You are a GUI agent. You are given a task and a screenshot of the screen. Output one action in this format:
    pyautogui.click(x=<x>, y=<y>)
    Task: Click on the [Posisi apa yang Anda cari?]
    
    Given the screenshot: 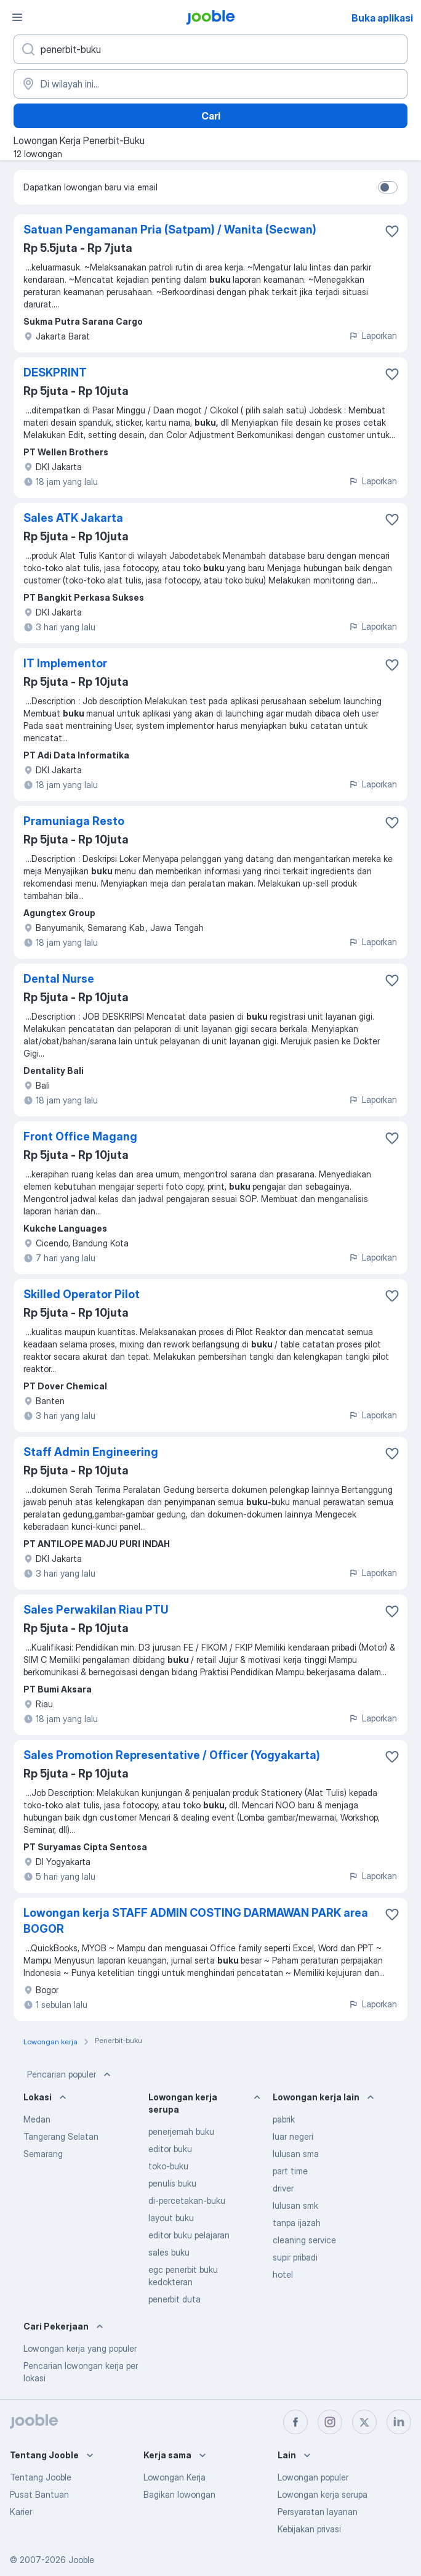 What is the action you would take?
    pyautogui.click(x=210, y=49)
    